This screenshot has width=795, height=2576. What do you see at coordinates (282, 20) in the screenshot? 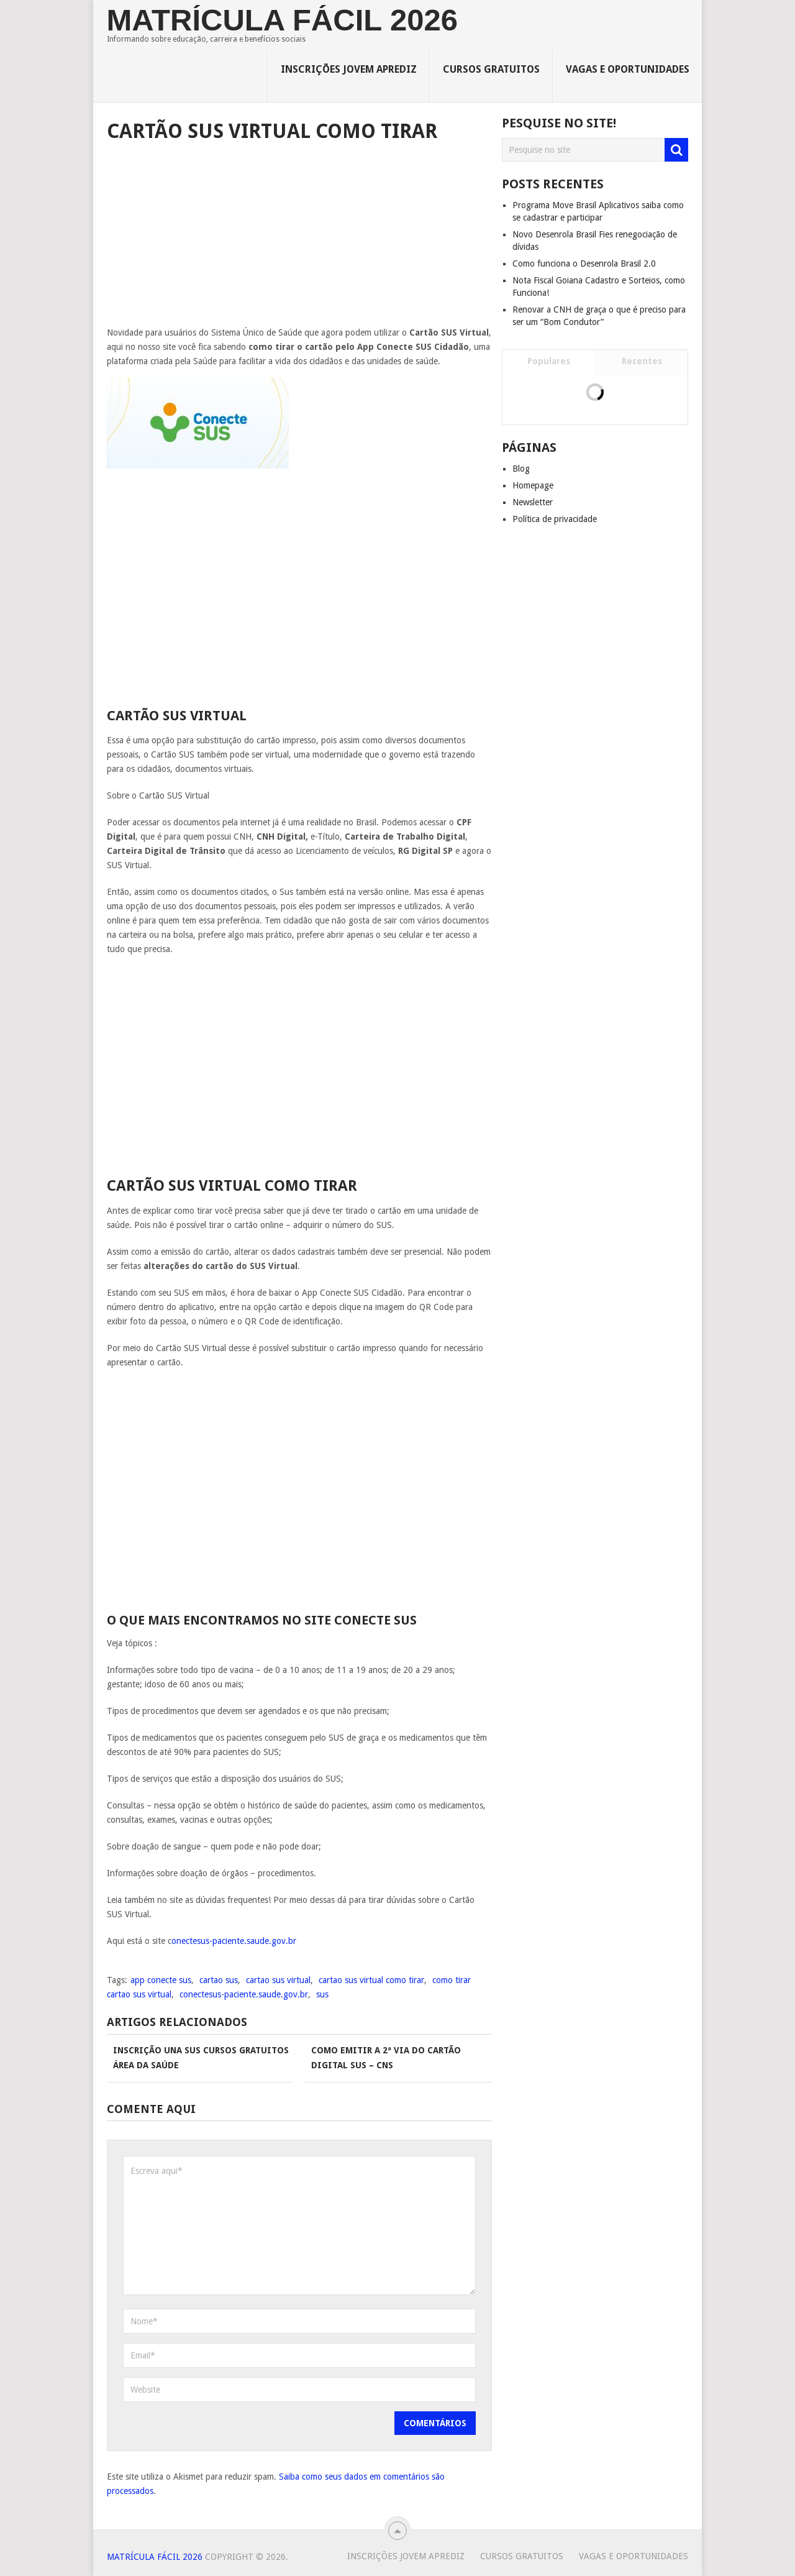
I see `Matrícula Fácil 2026` at bounding box center [282, 20].